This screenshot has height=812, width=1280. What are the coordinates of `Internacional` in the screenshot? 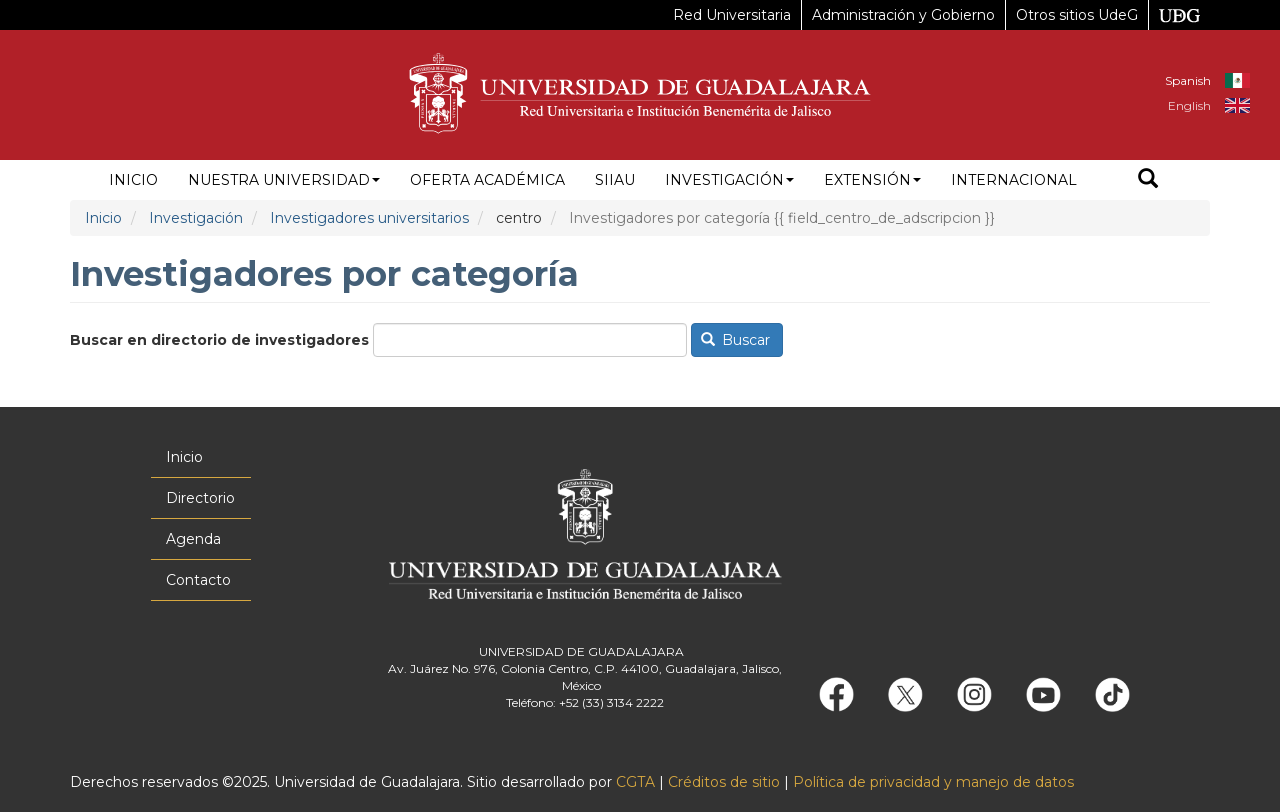 It's located at (1014, 180).